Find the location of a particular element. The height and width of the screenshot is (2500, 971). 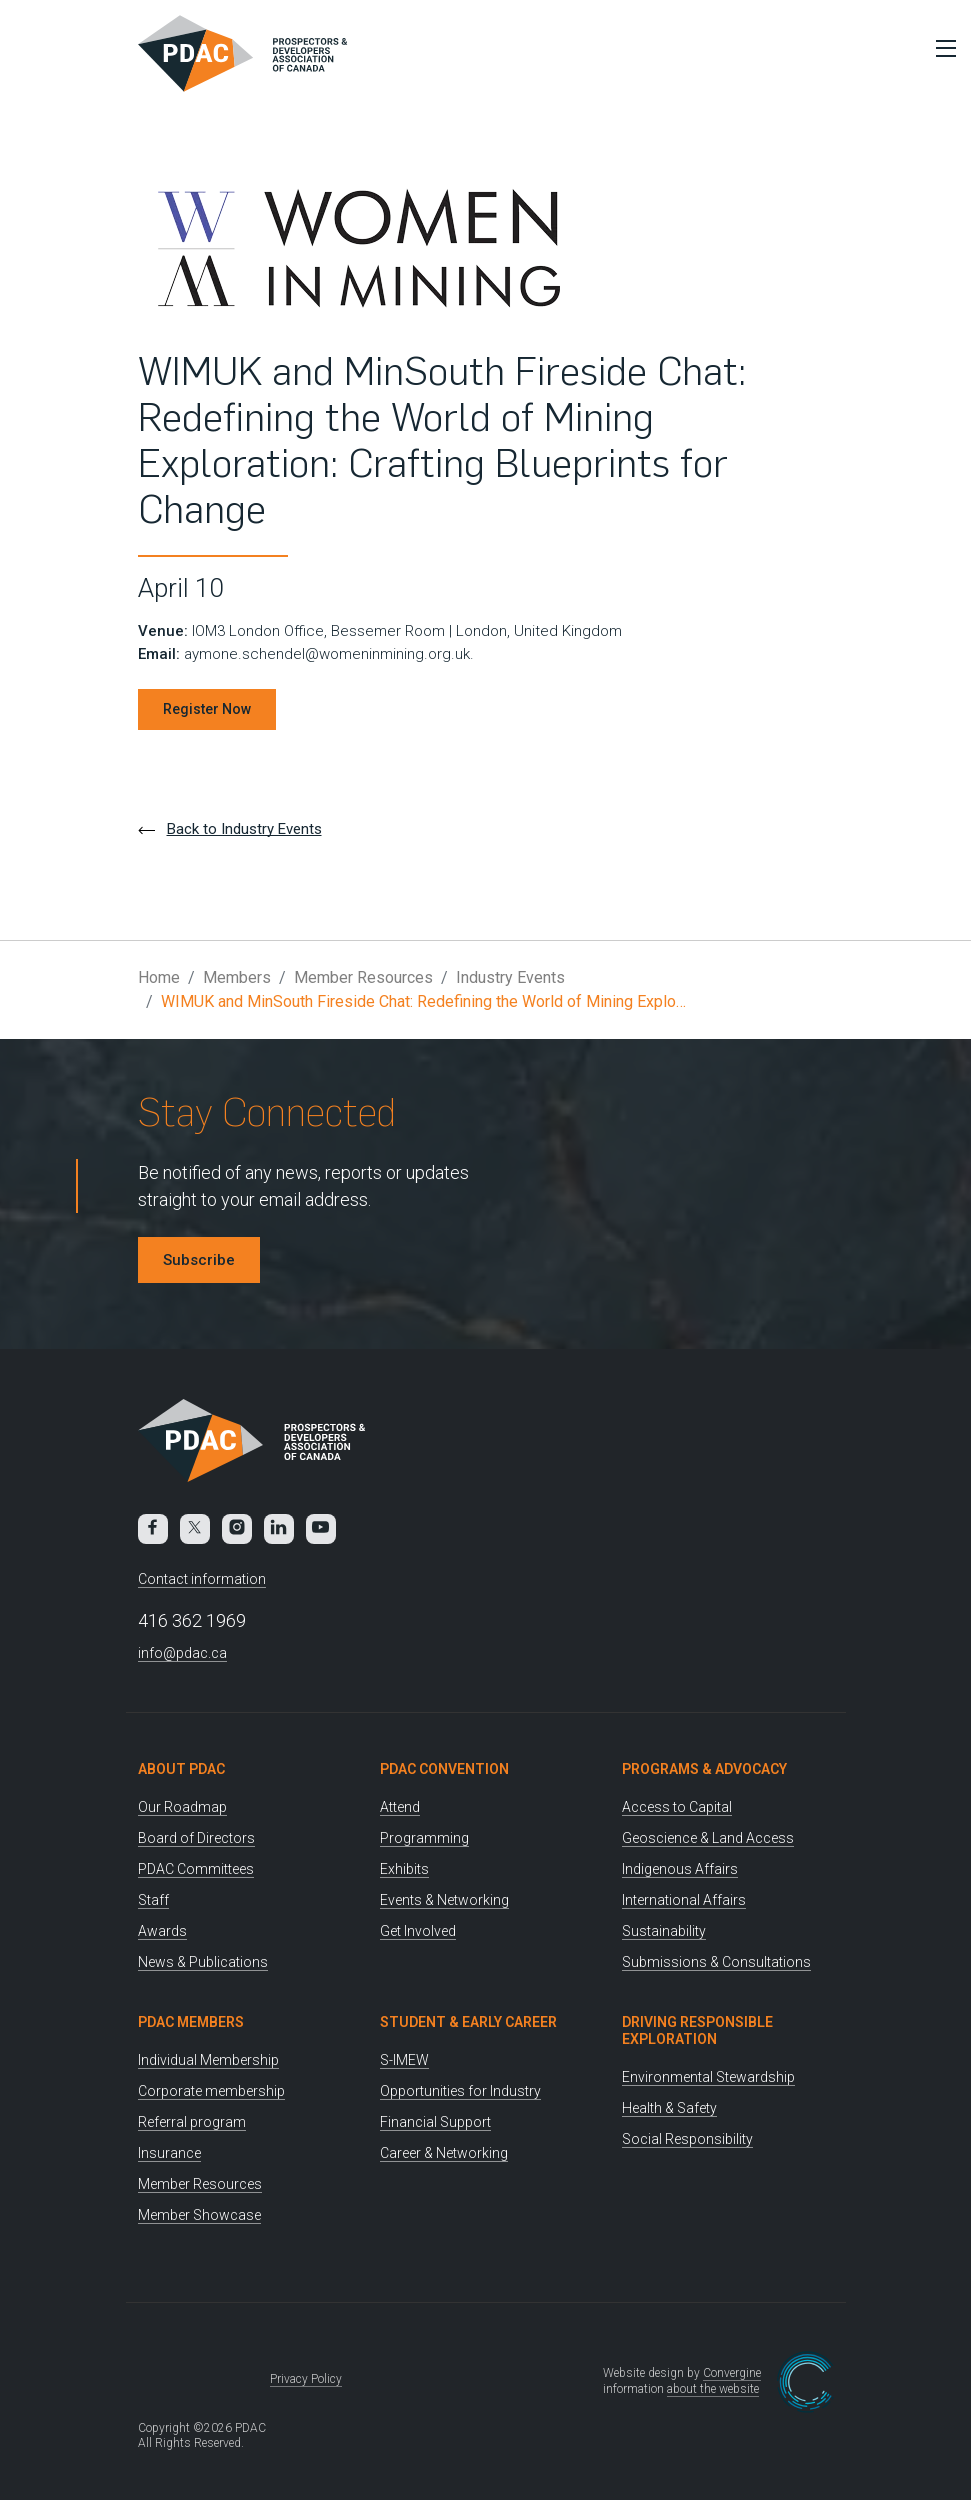

aymone.schendel@womeninmining.org.uk. is located at coordinates (329, 654).